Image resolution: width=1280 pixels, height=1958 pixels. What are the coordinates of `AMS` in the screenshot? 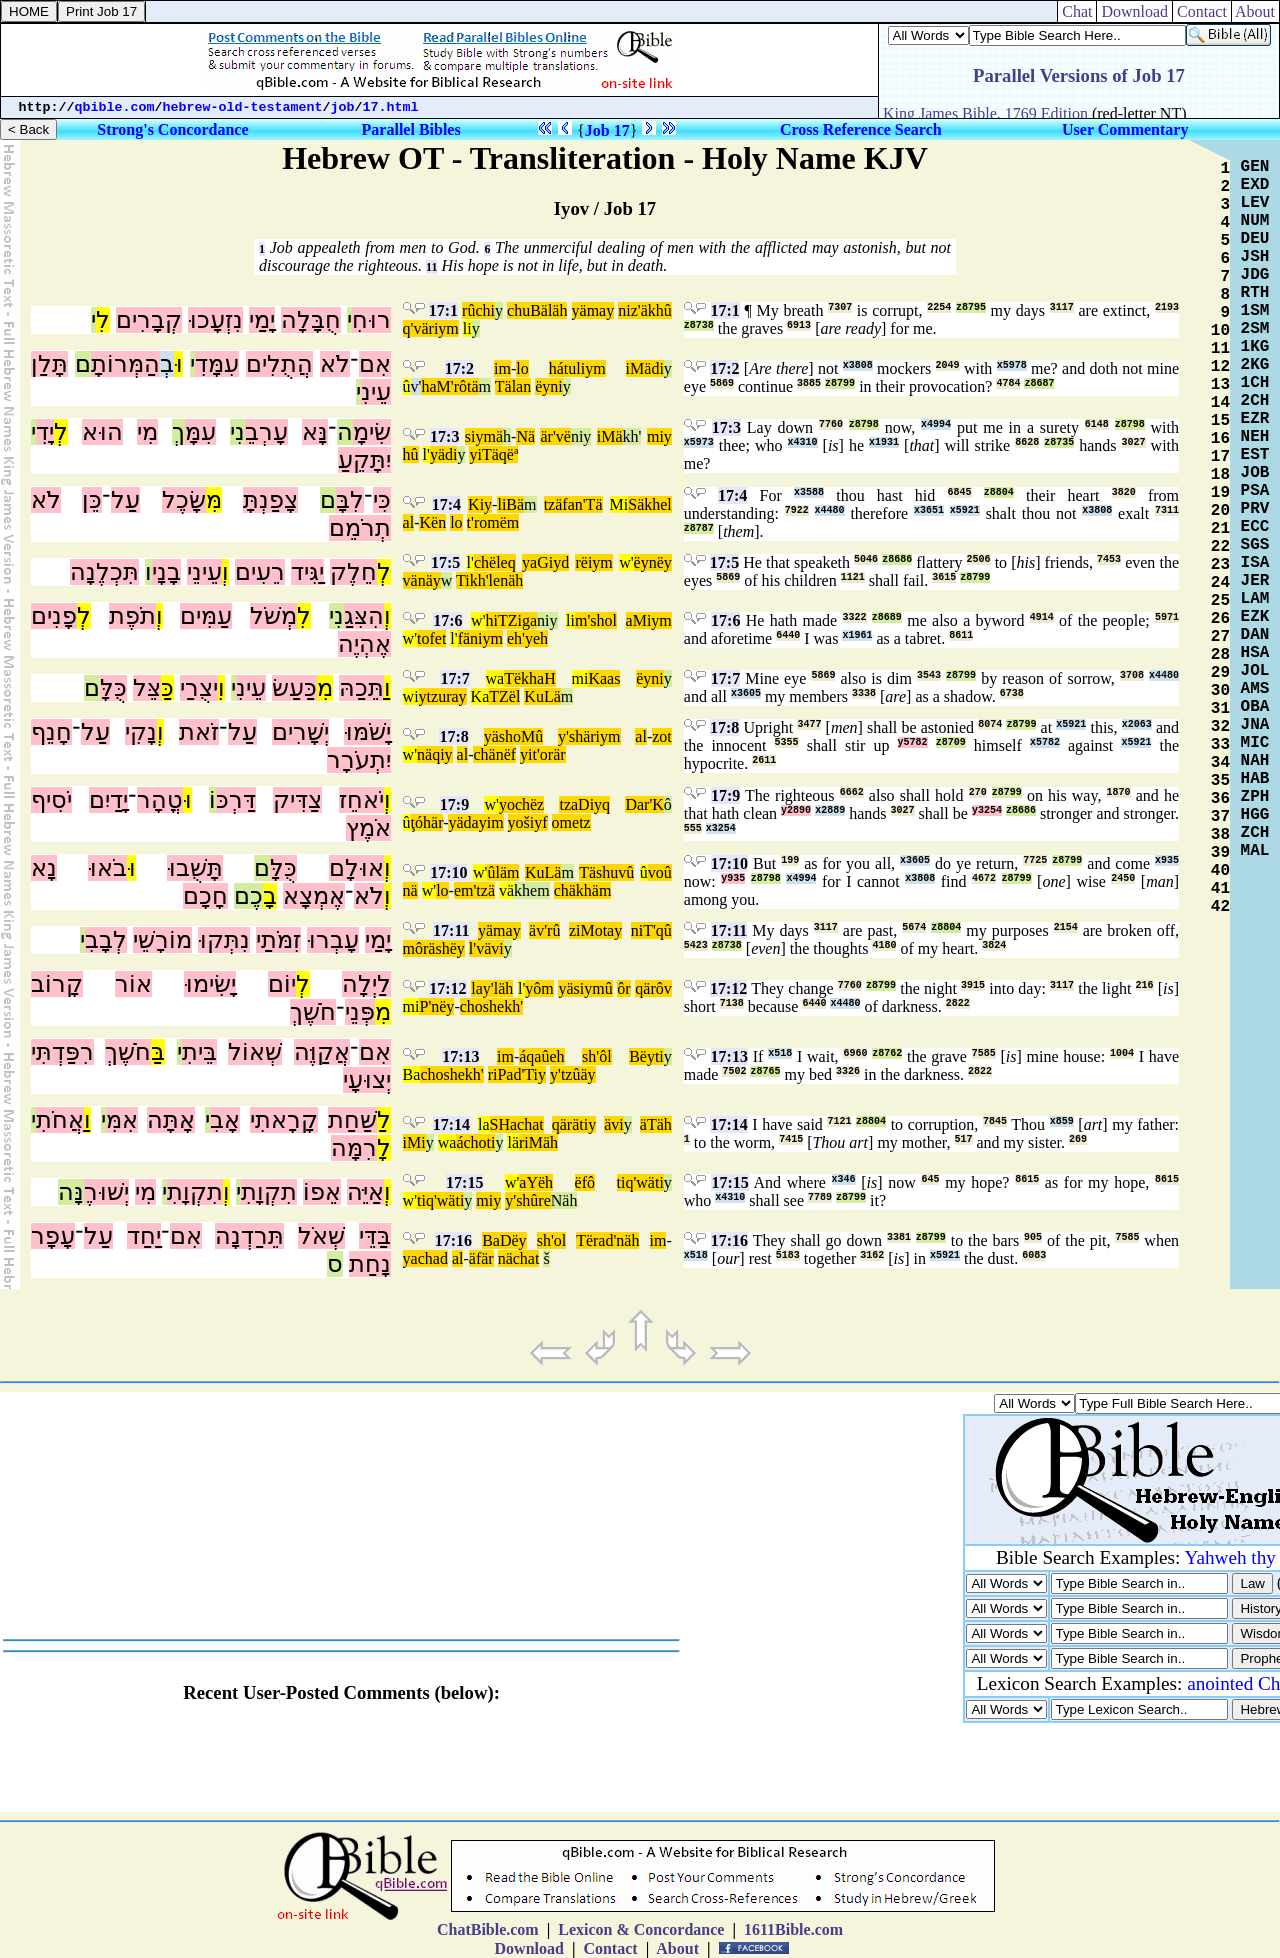 It's located at (1255, 689).